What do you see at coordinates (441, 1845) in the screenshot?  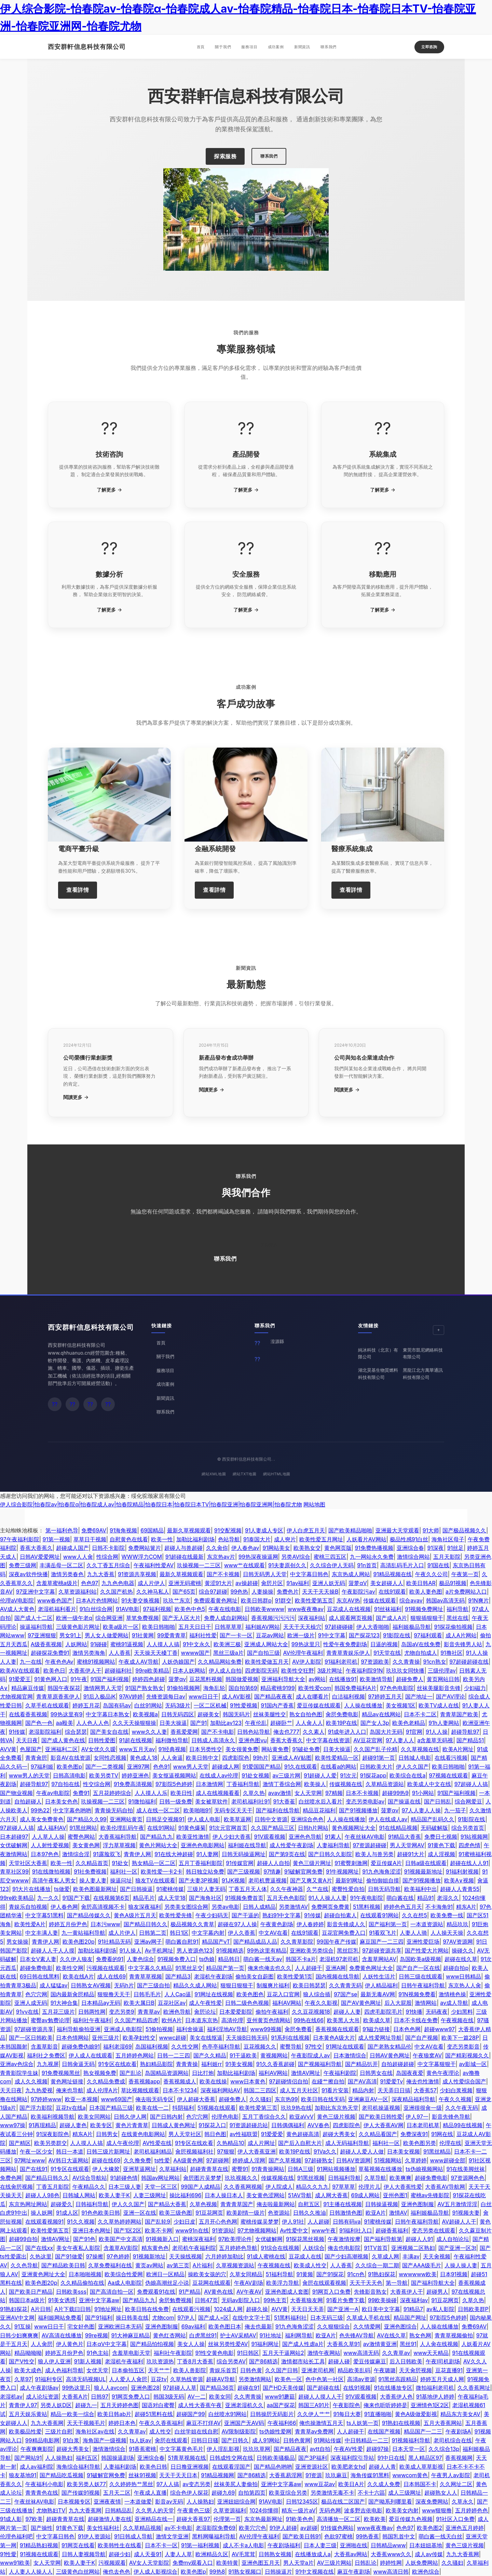 I see `91黄色下载` at bounding box center [441, 1845].